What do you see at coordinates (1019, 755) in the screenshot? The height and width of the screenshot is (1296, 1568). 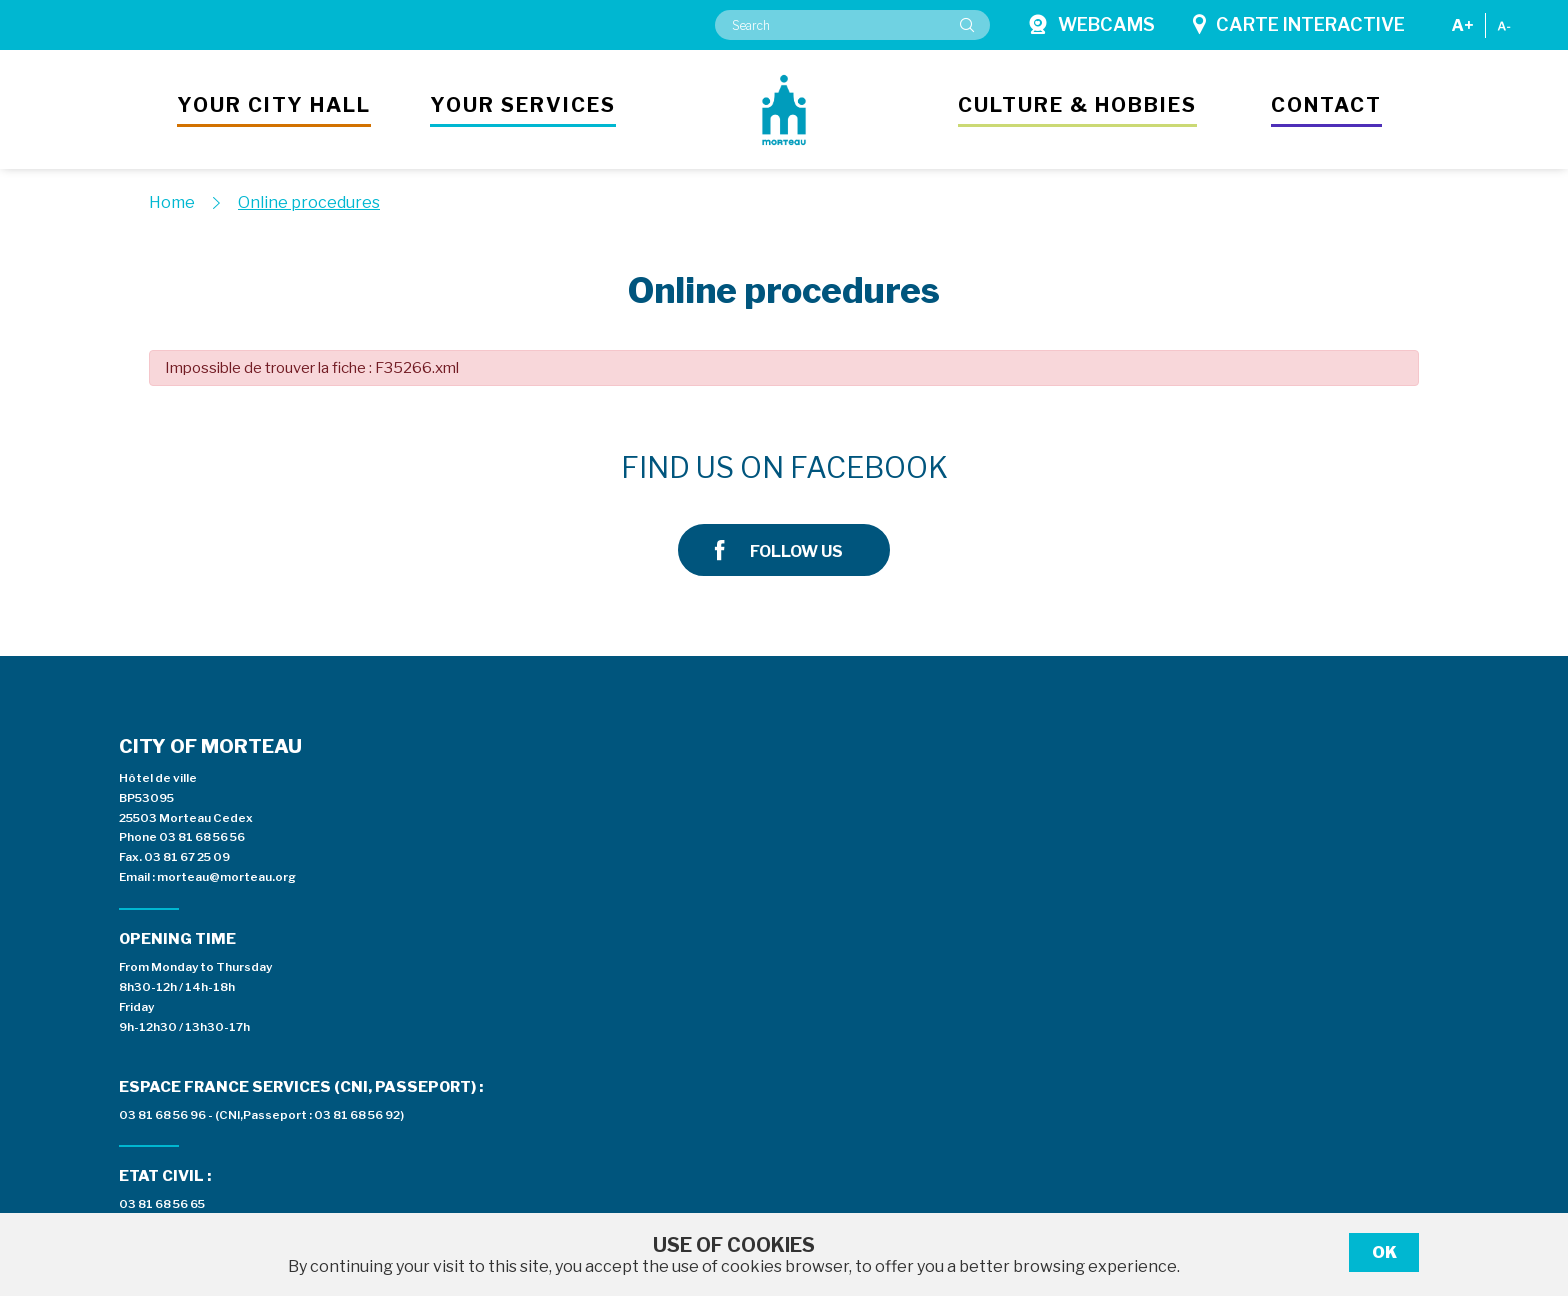 I see `Espace presse` at bounding box center [1019, 755].